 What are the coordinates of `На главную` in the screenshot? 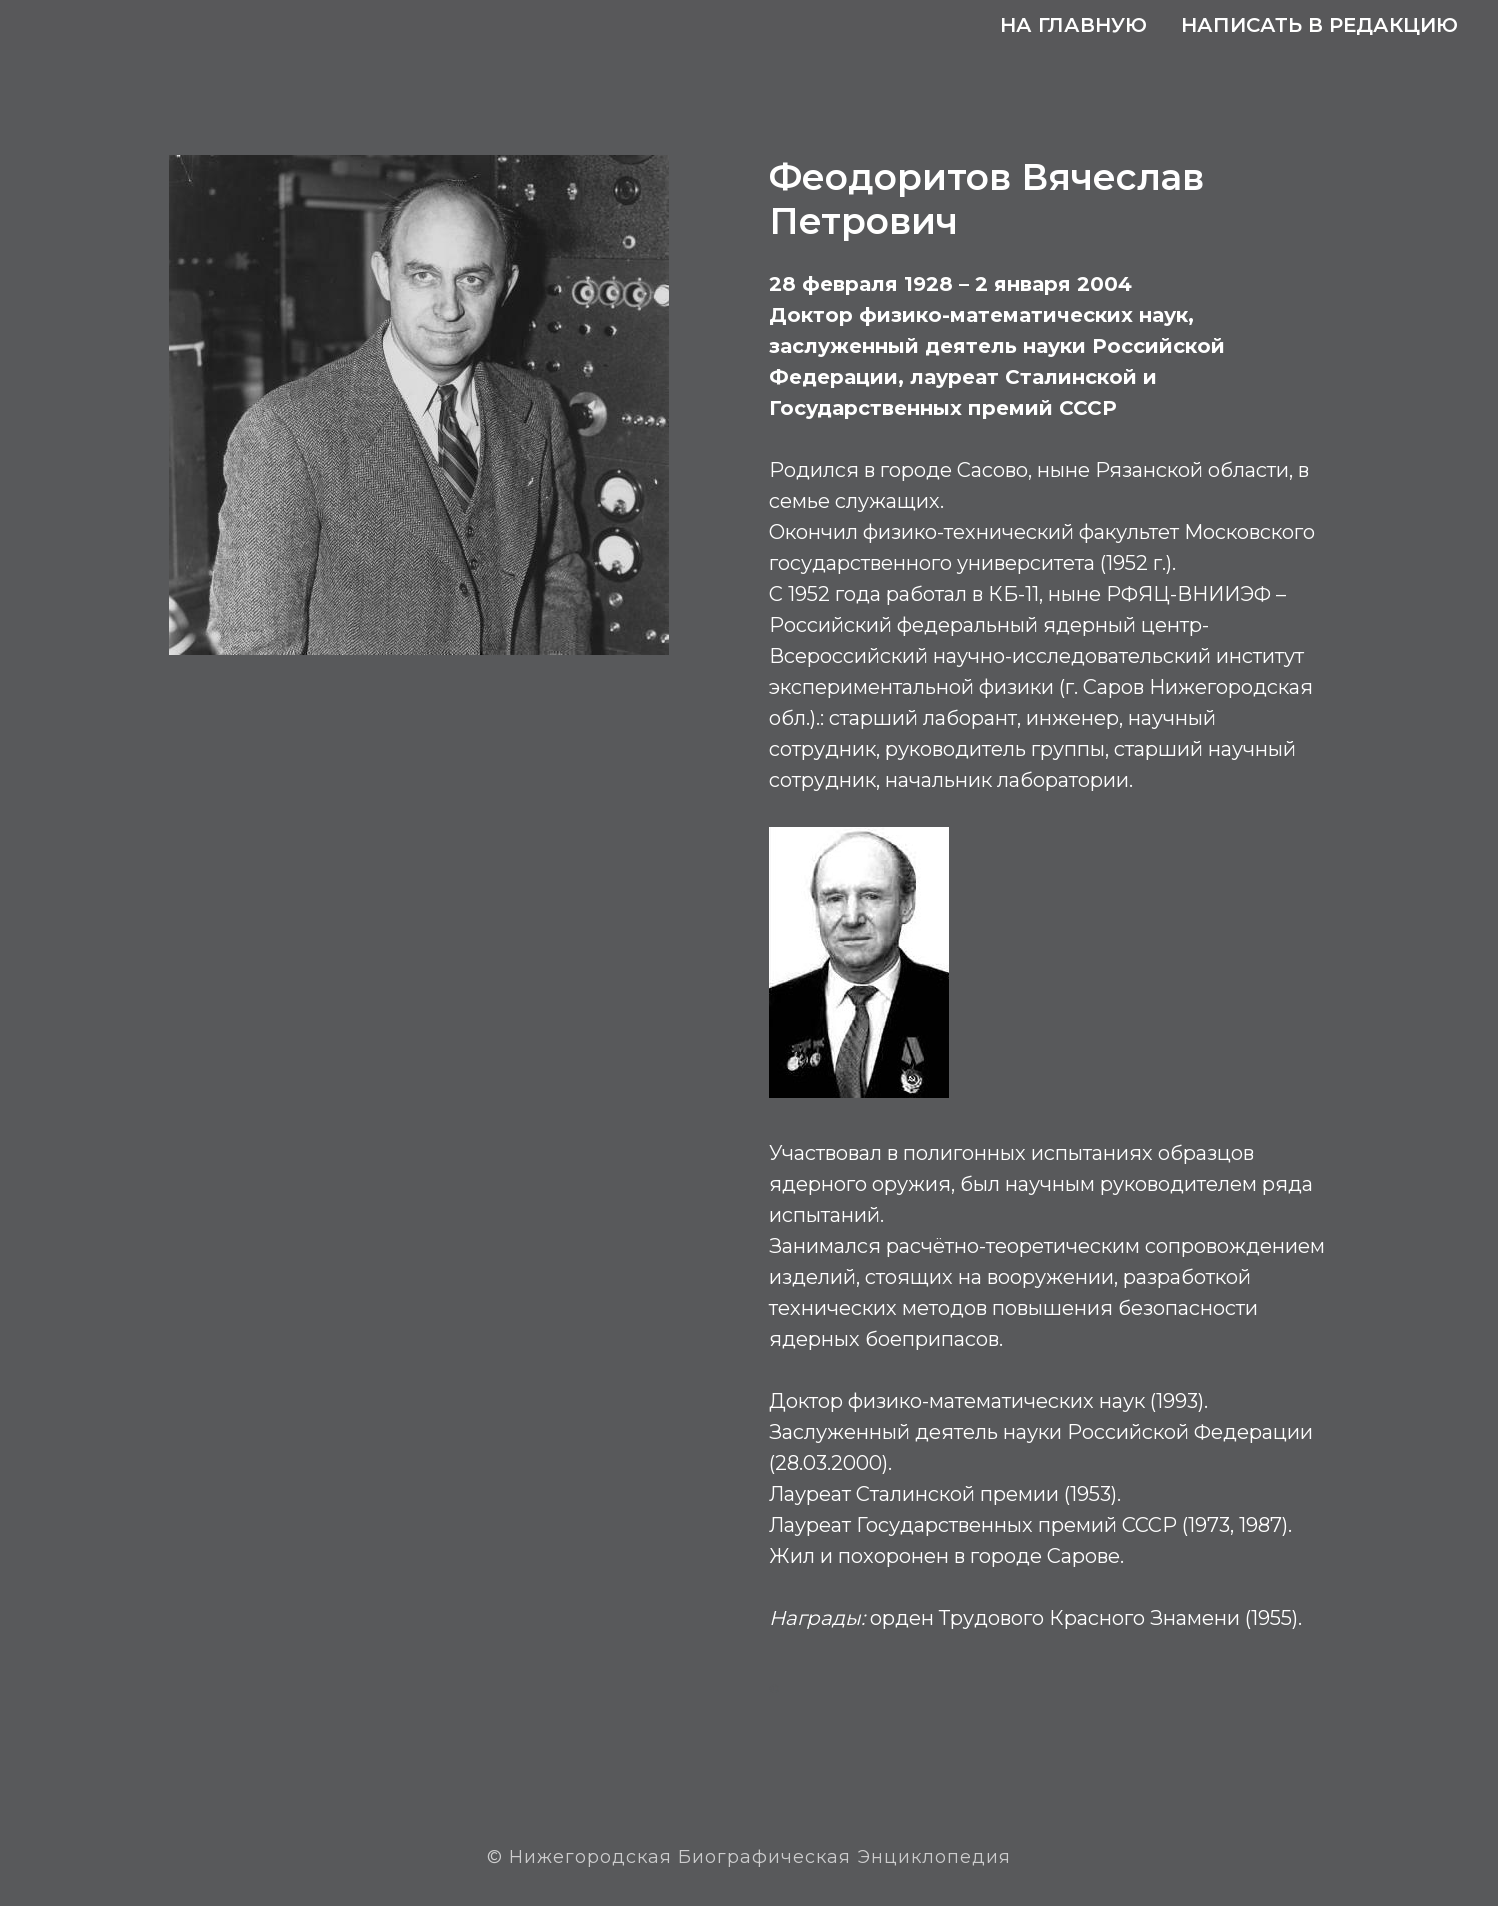 It's located at (1073, 25).